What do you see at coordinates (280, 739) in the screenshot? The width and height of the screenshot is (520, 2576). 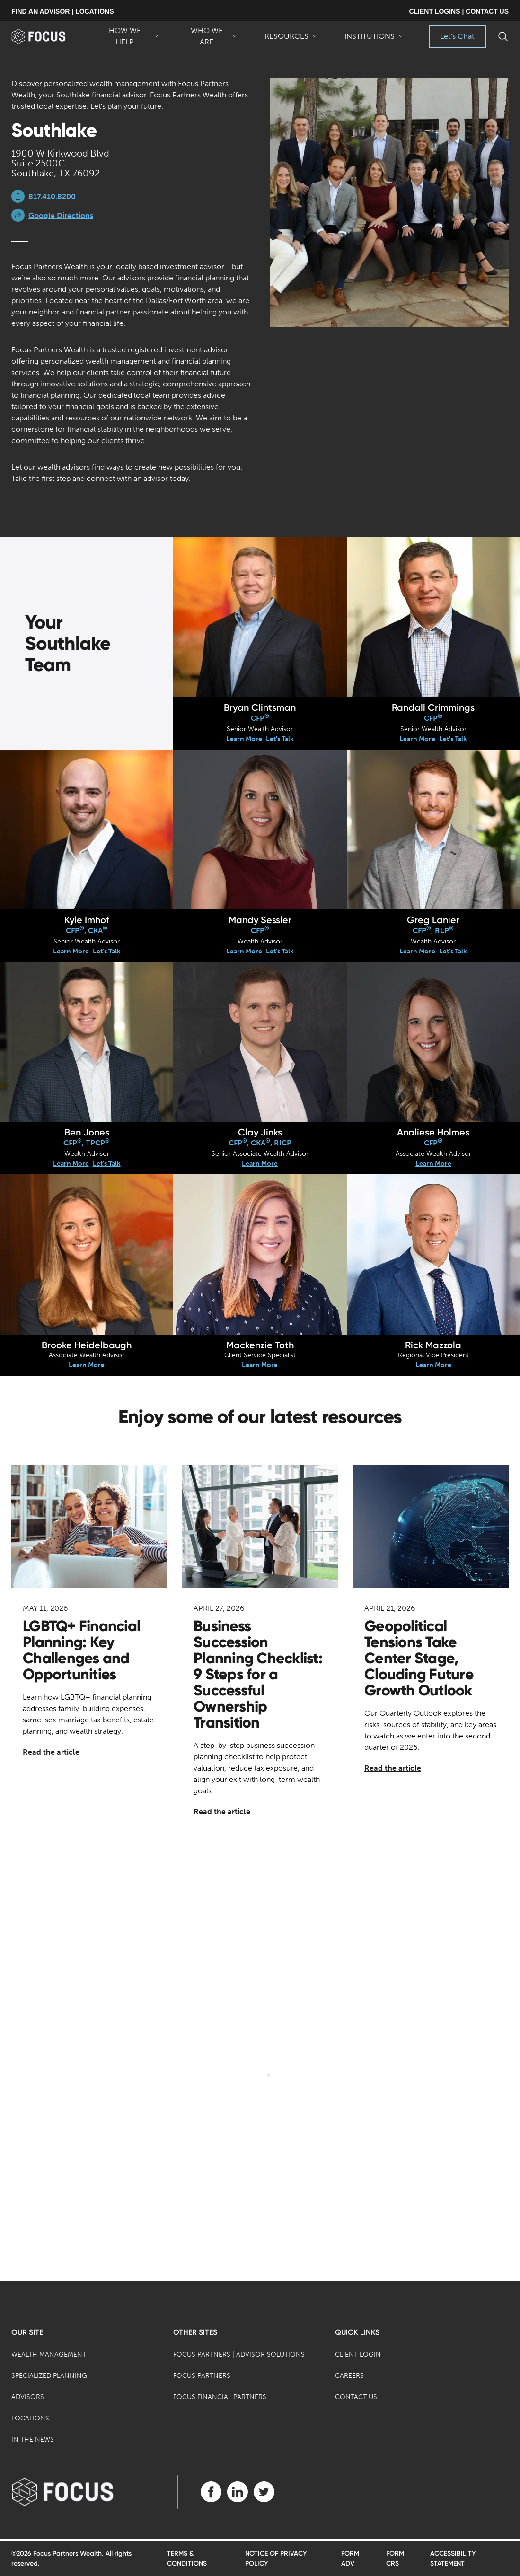 I see `Let's Talk` at bounding box center [280, 739].